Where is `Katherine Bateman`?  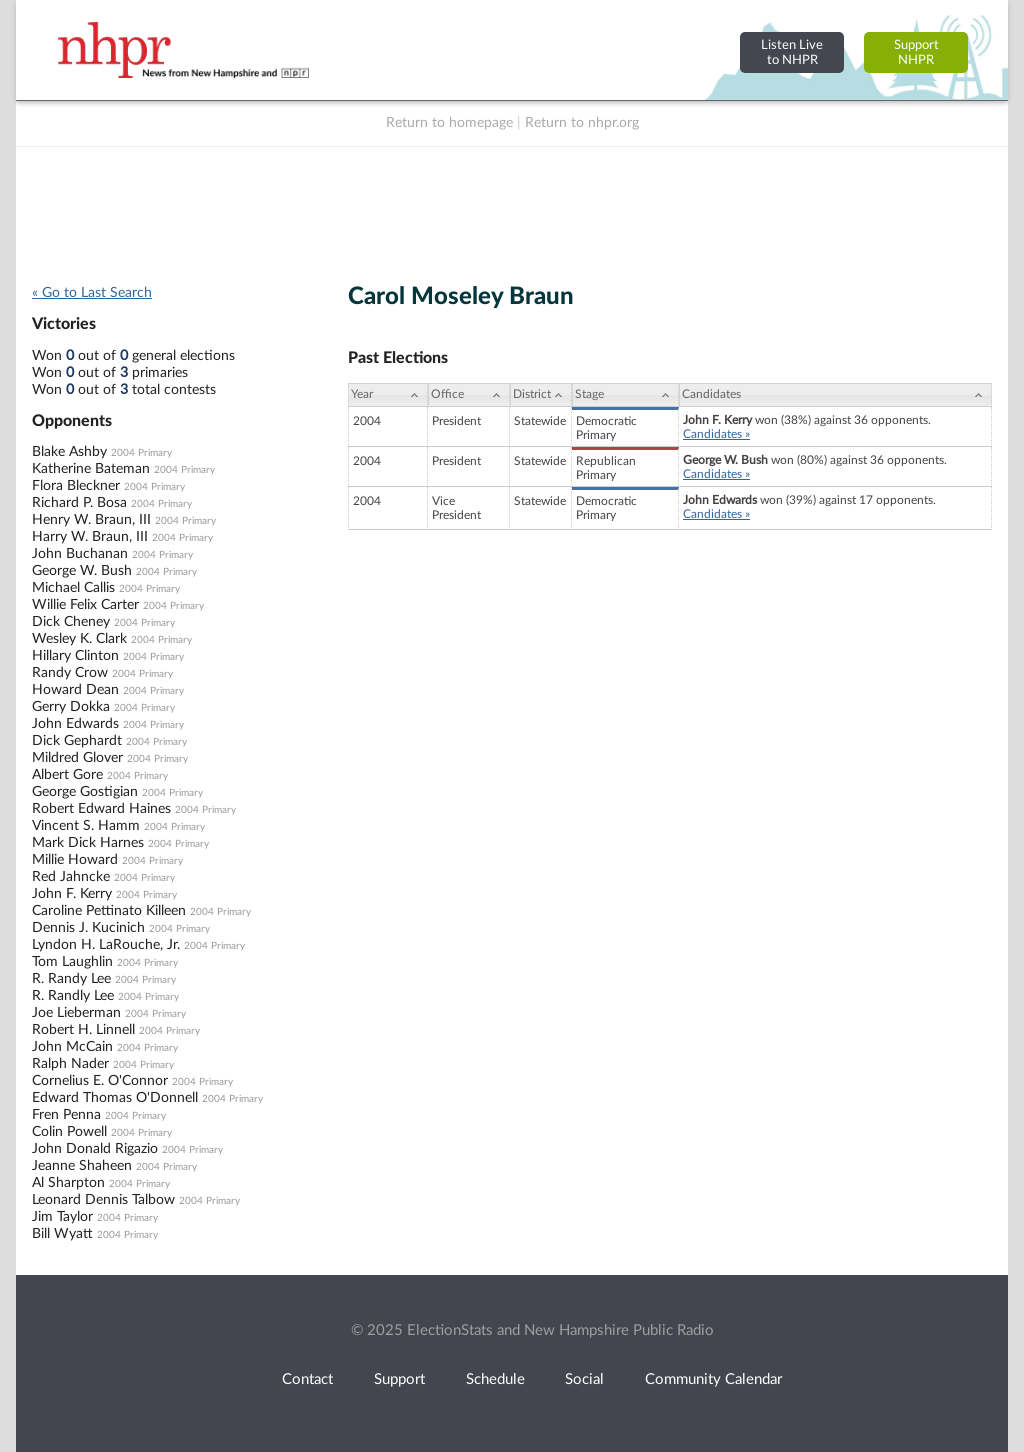
Katherine Bateman is located at coordinates (91, 469).